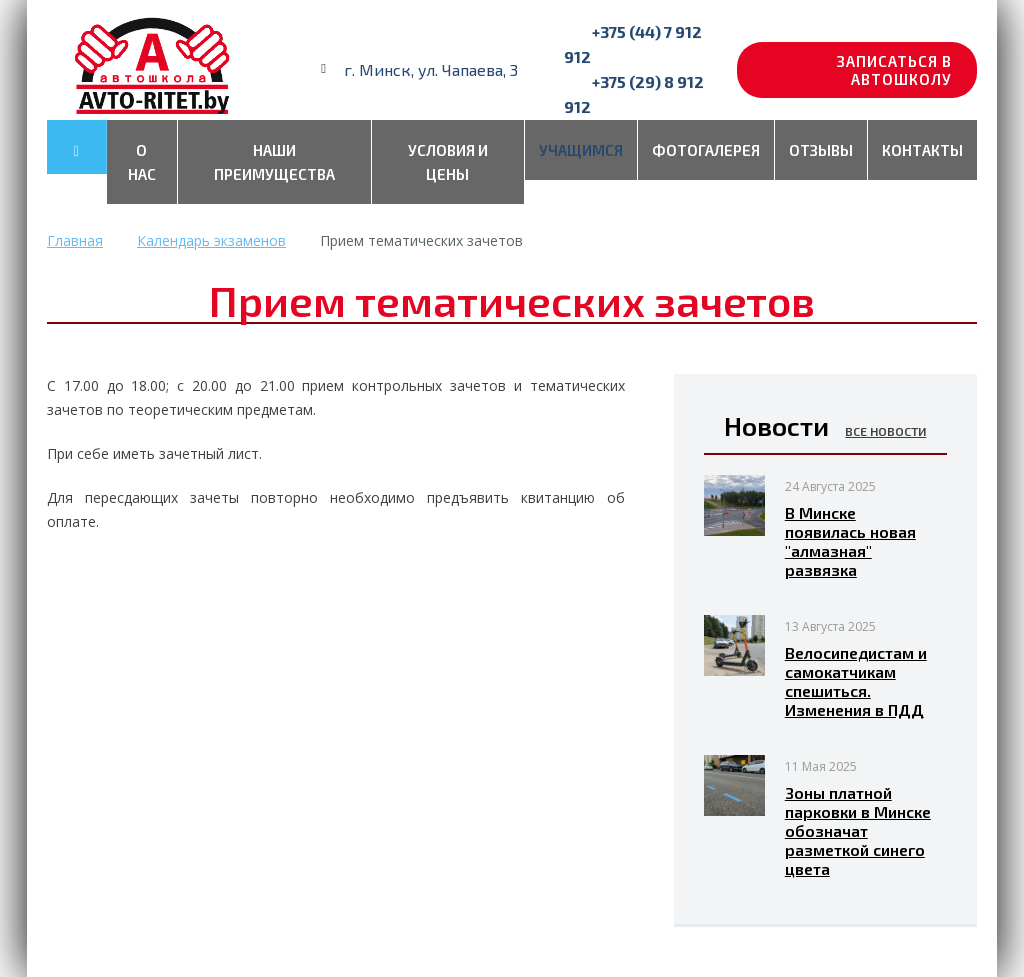  What do you see at coordinates (821, 150) in the screenshot?
I see `Отзывы` at bounding box center [821, 150].